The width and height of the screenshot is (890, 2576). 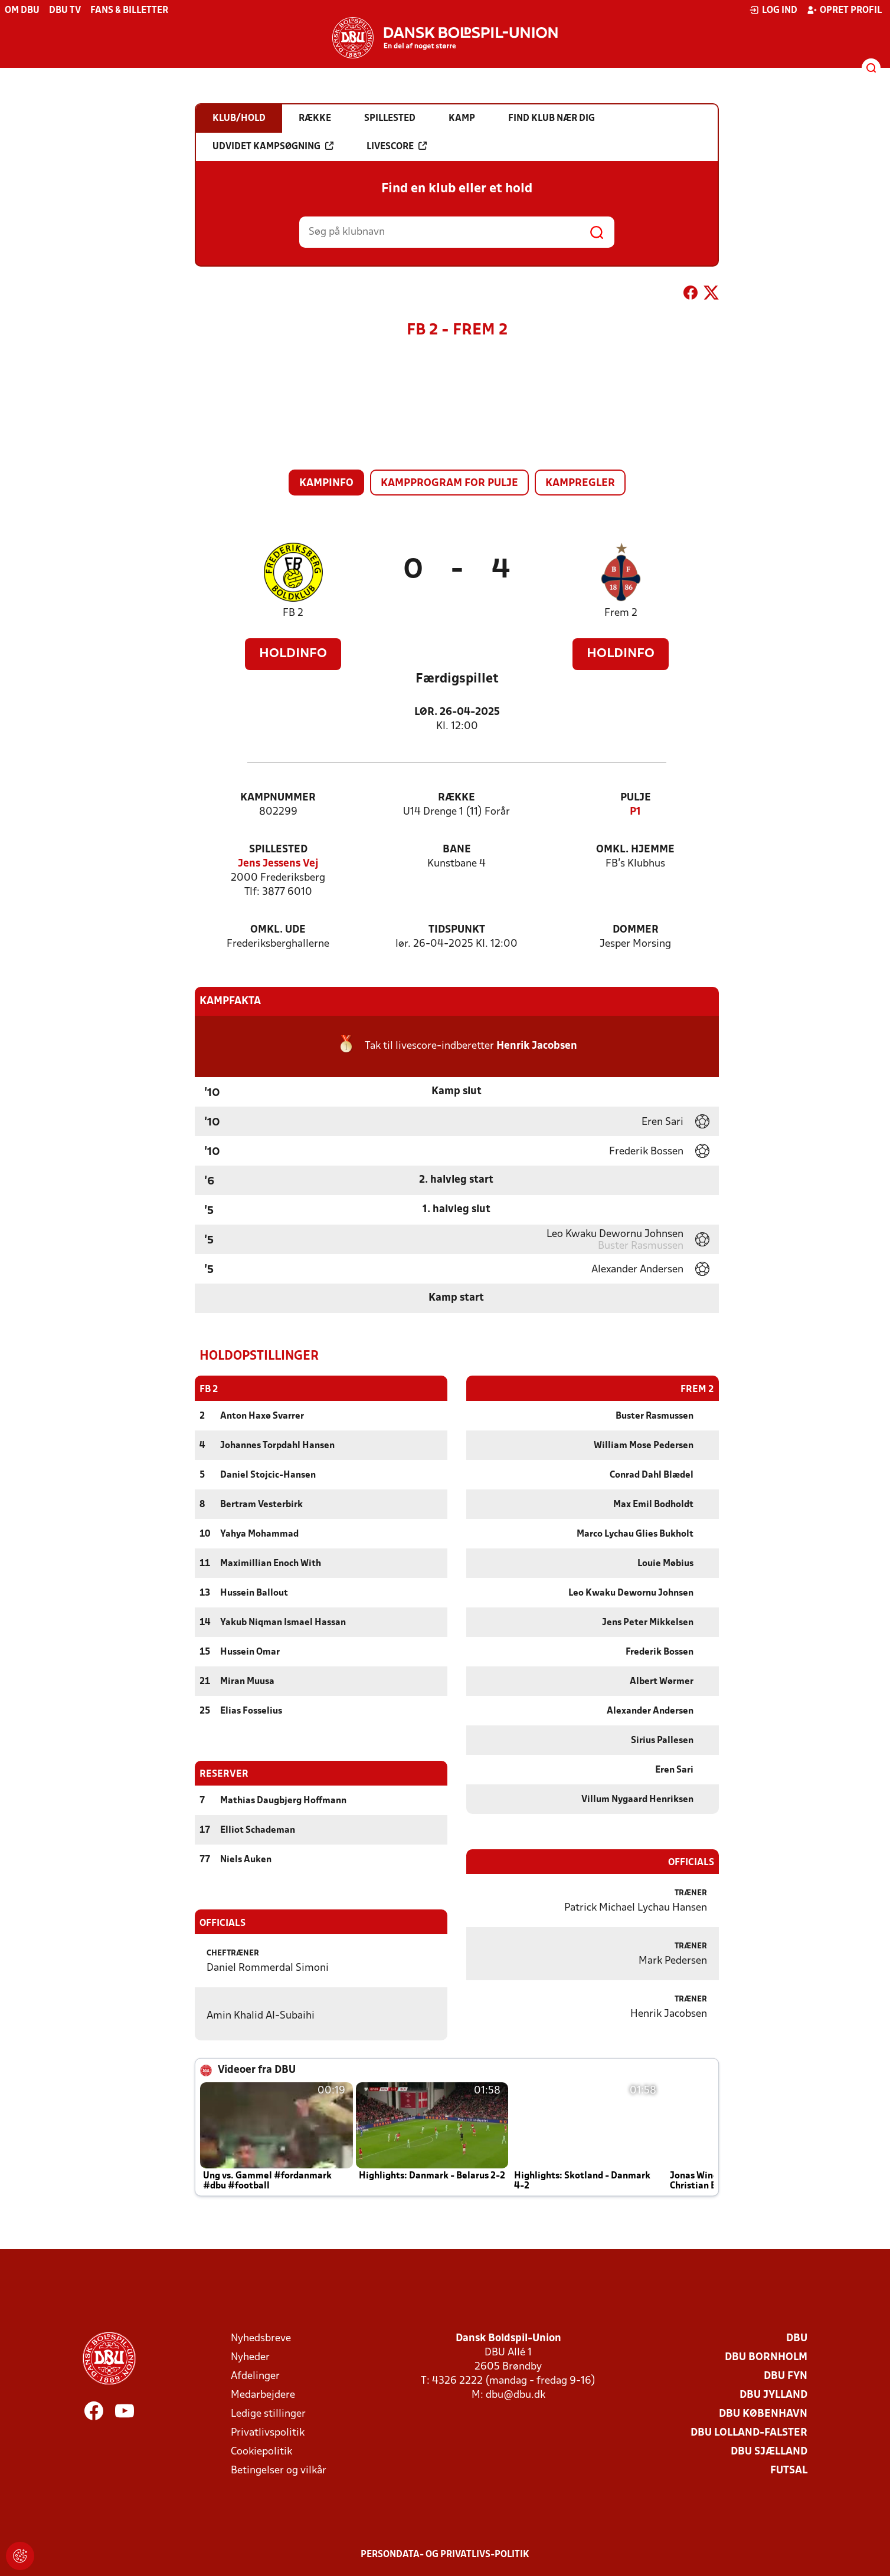 I want to click on DBU Sjælland, so click(x=769, y=2451).